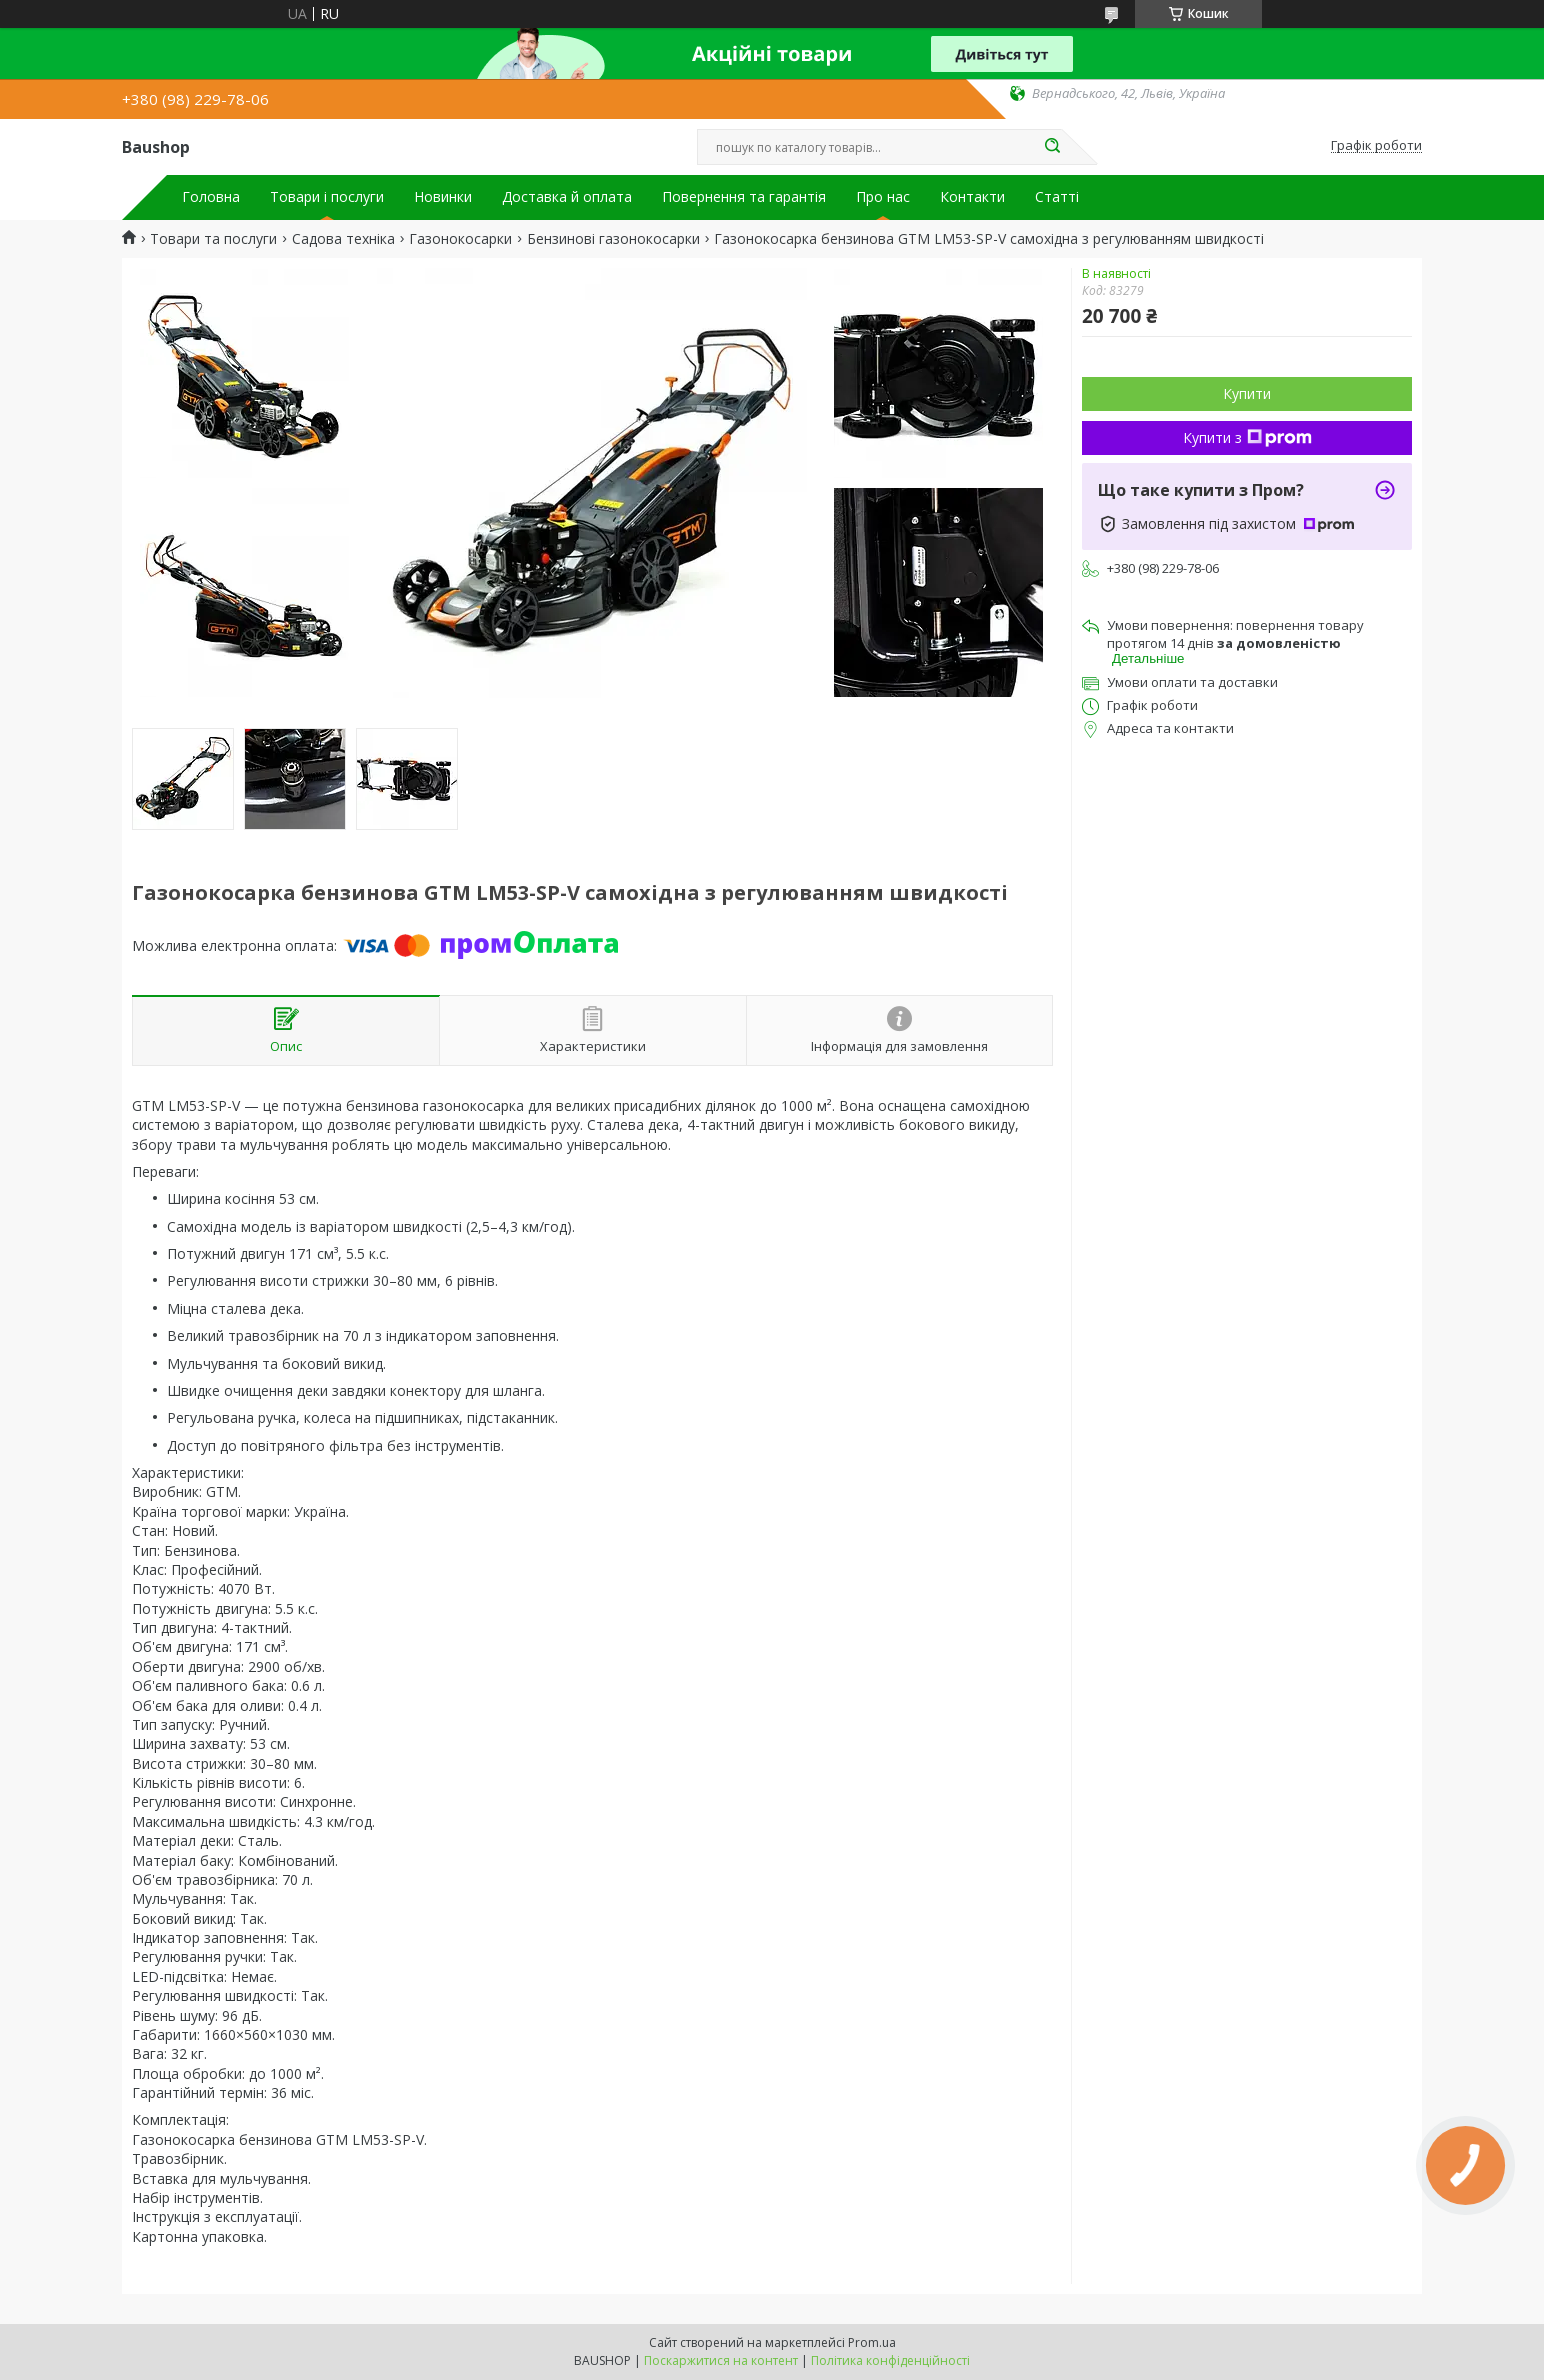  I want to click on Газонокосарки, so click(460, 239).